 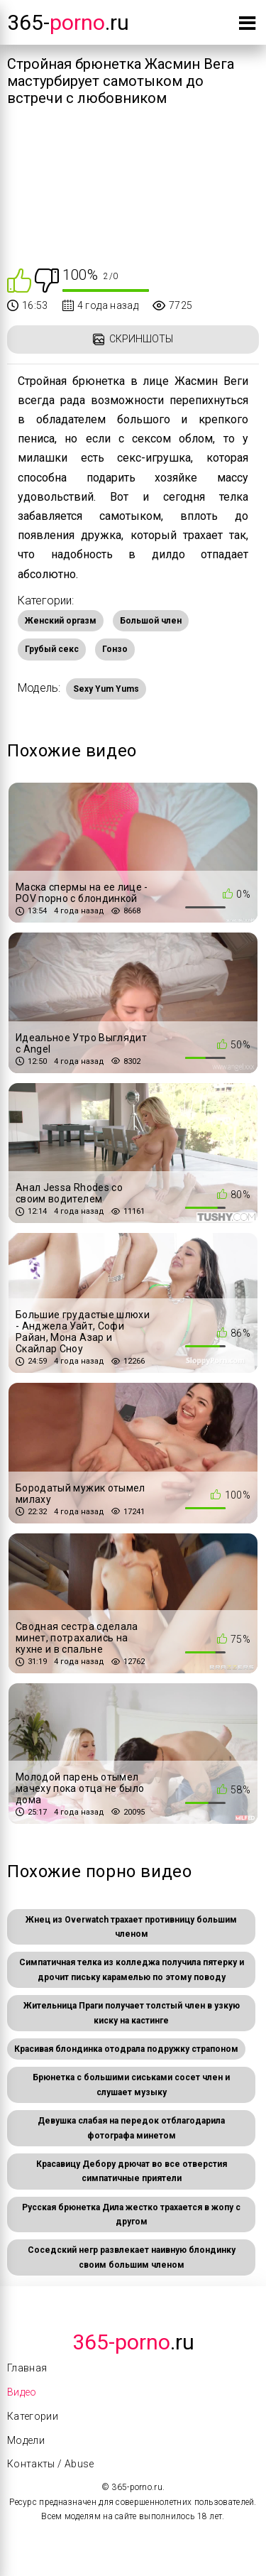 What do you see at coordinates (26, 2440) in the screenshot?
I see `Модели` at bounding box center [26, 2440].